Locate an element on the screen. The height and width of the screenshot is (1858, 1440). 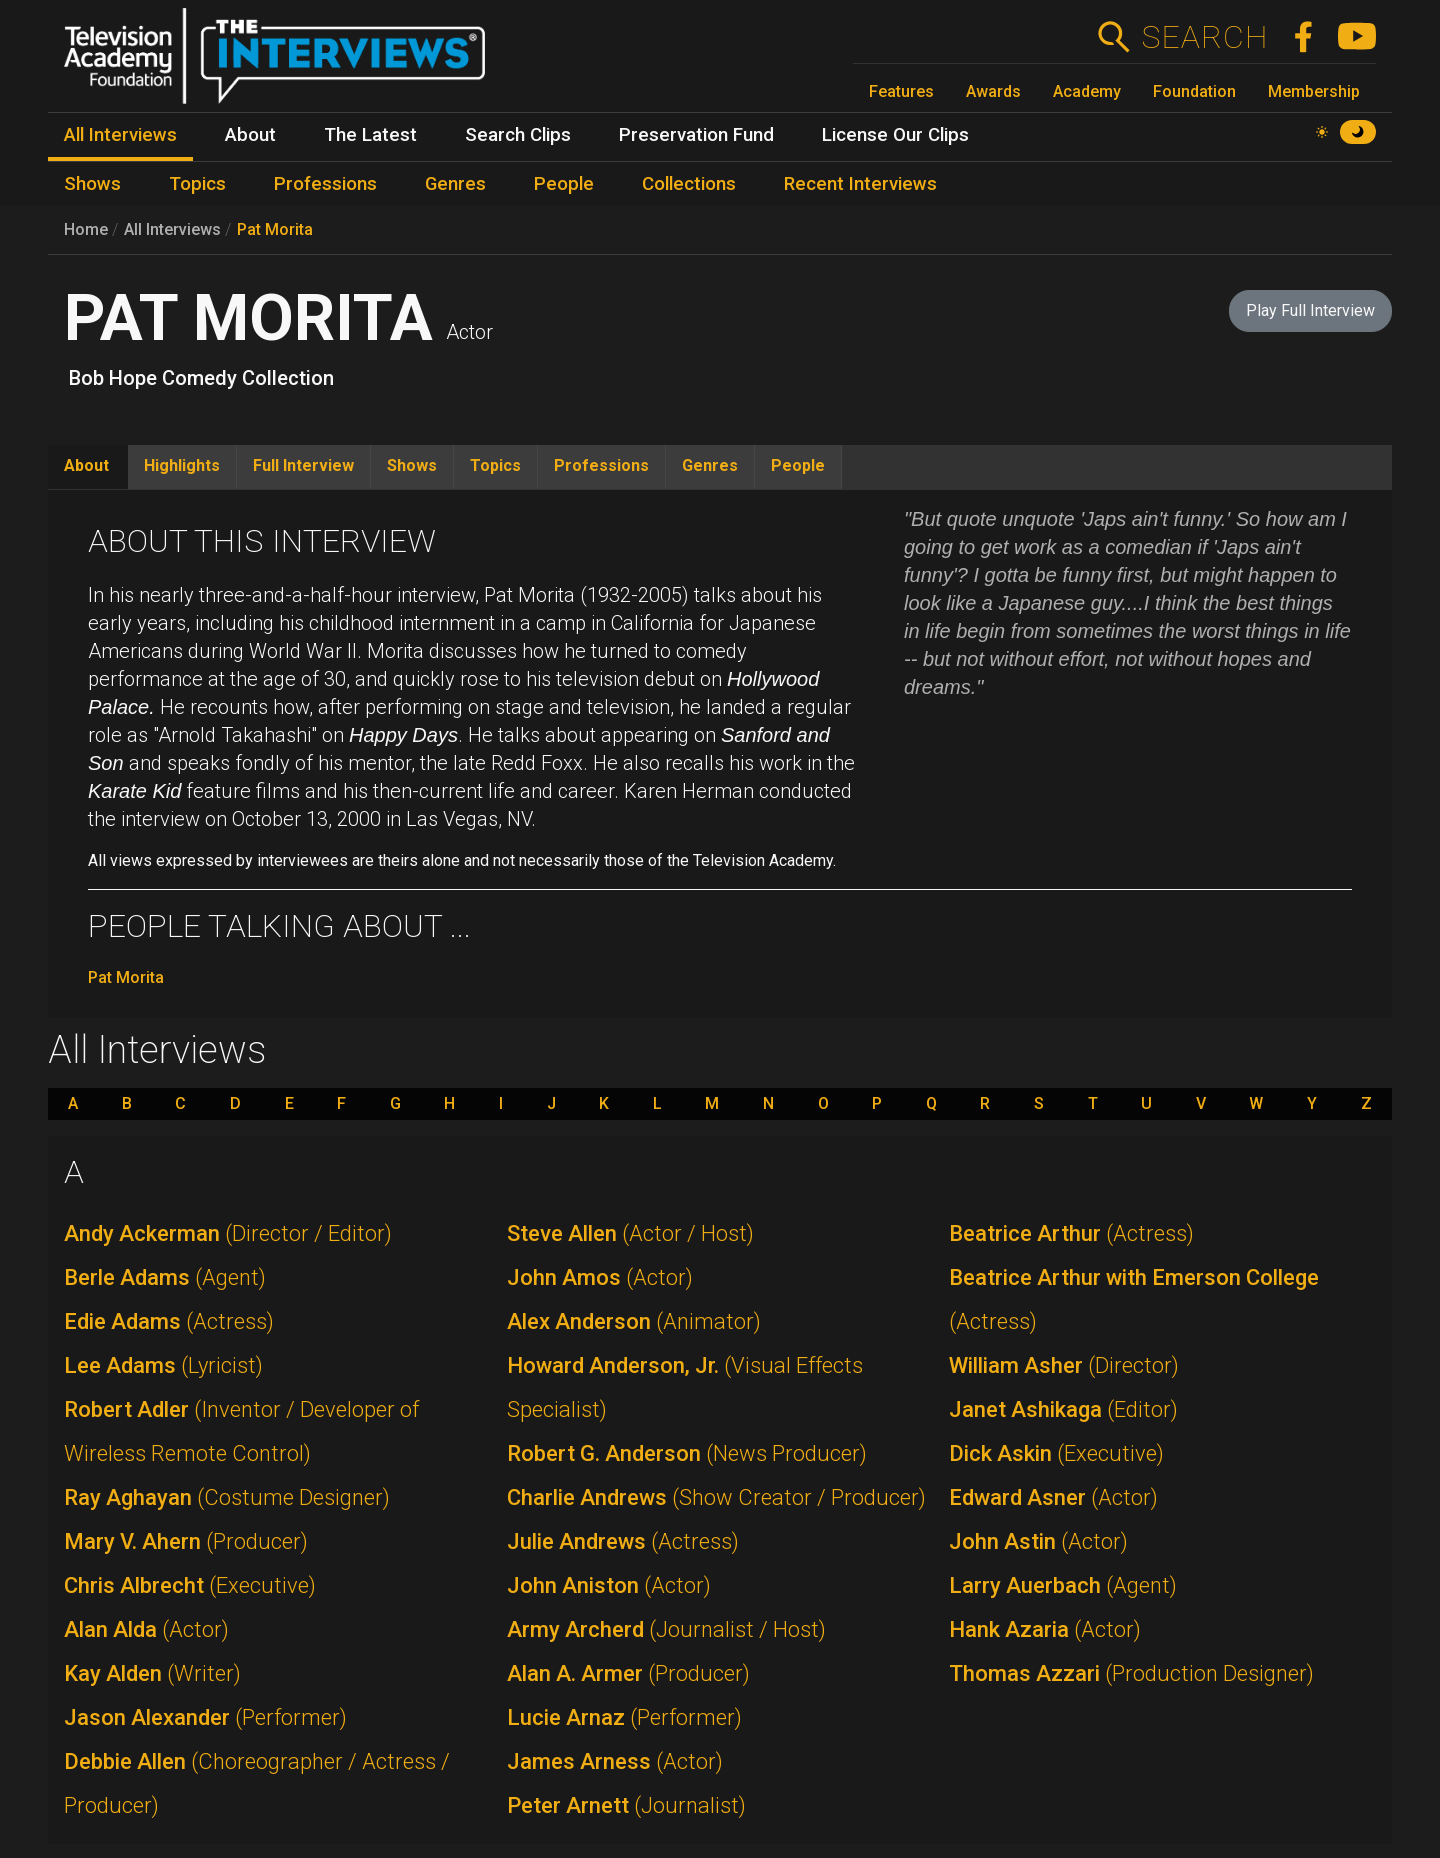
John Aniston is located at coordinates (609, 1585).